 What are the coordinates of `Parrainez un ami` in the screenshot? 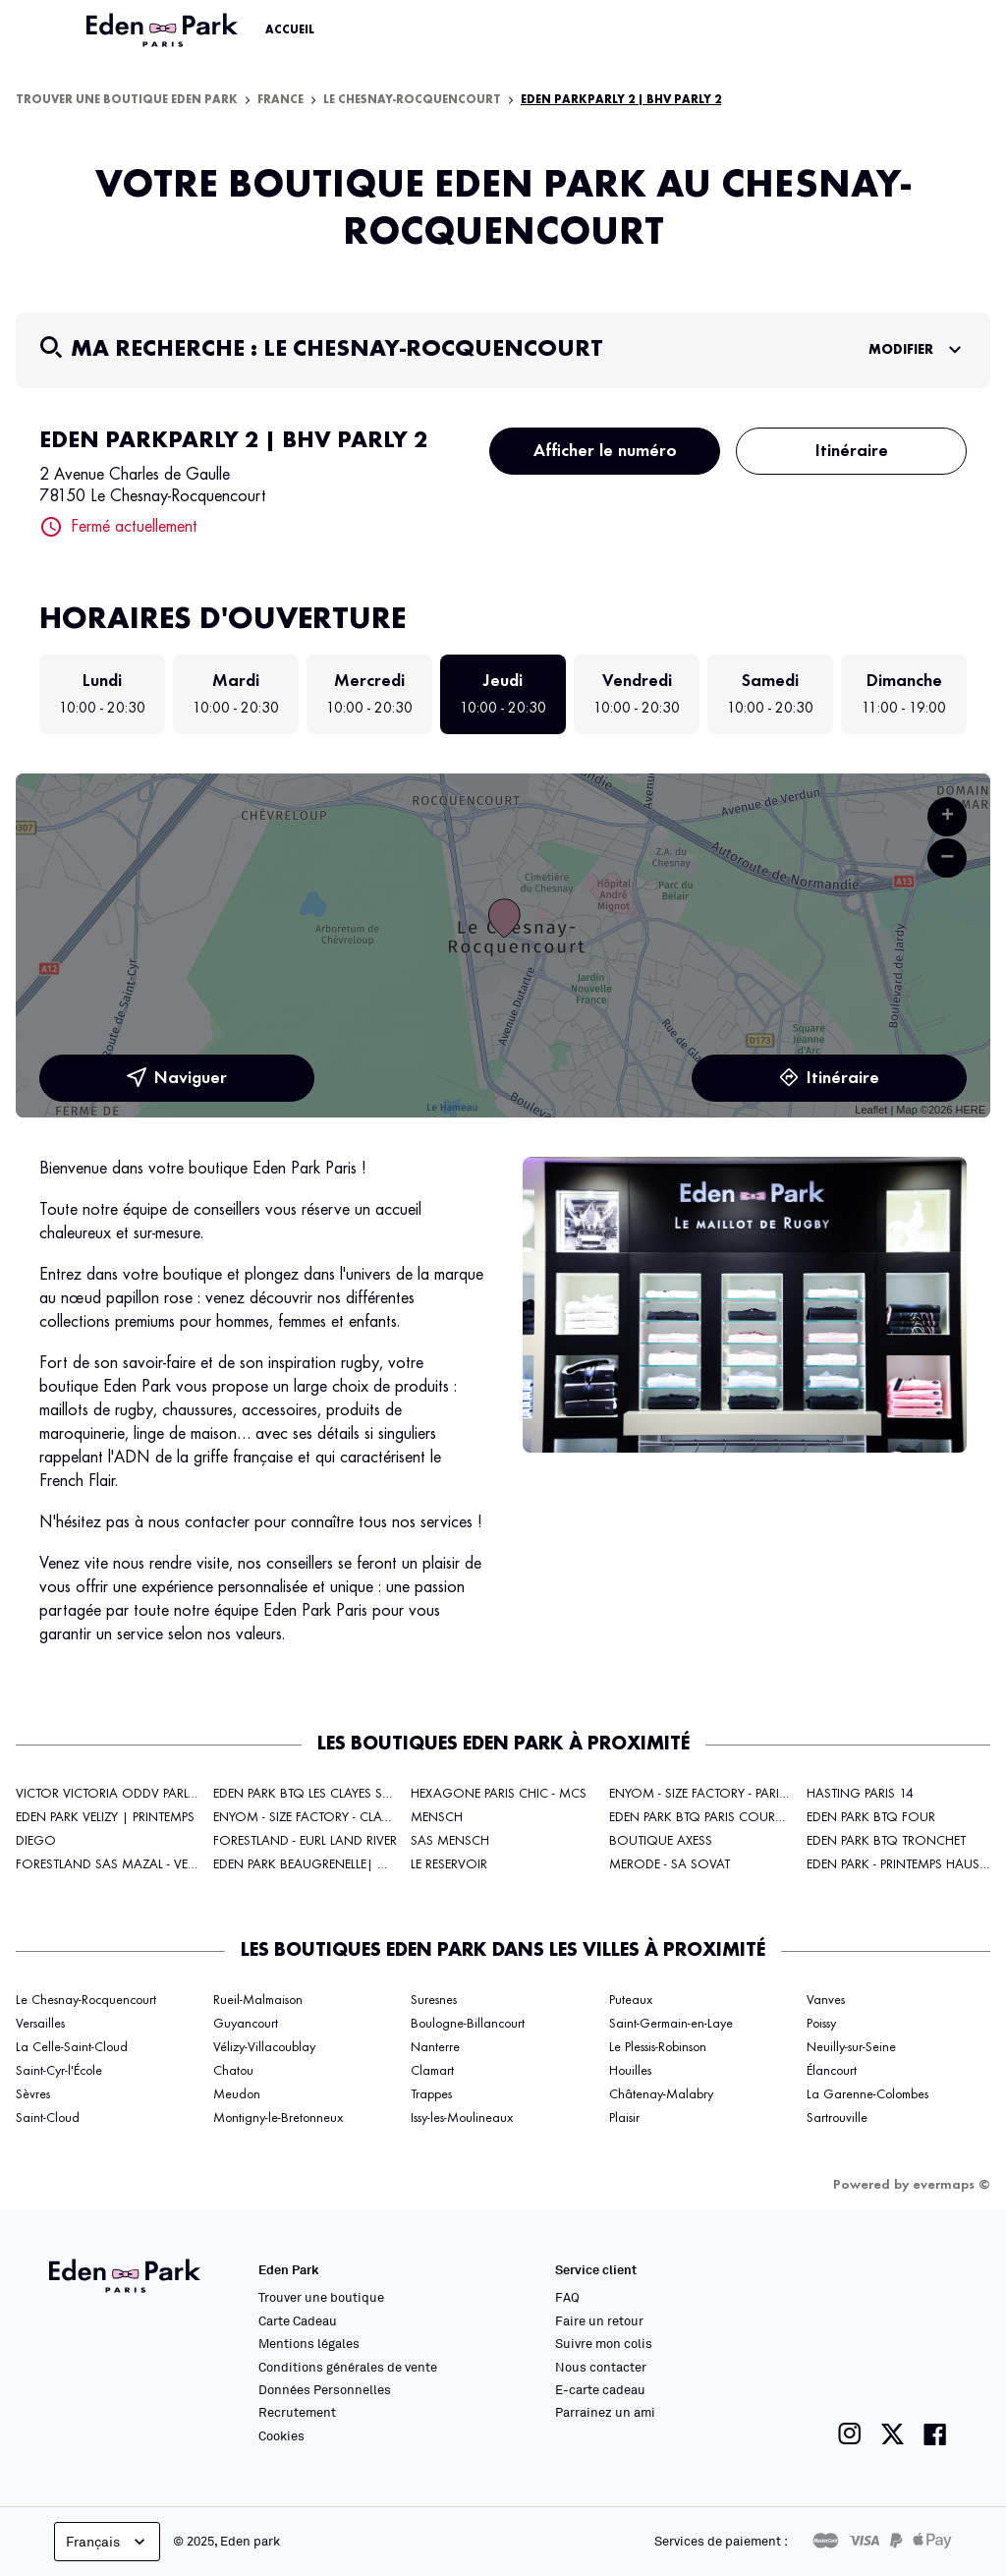 It's located at (605, 2412).